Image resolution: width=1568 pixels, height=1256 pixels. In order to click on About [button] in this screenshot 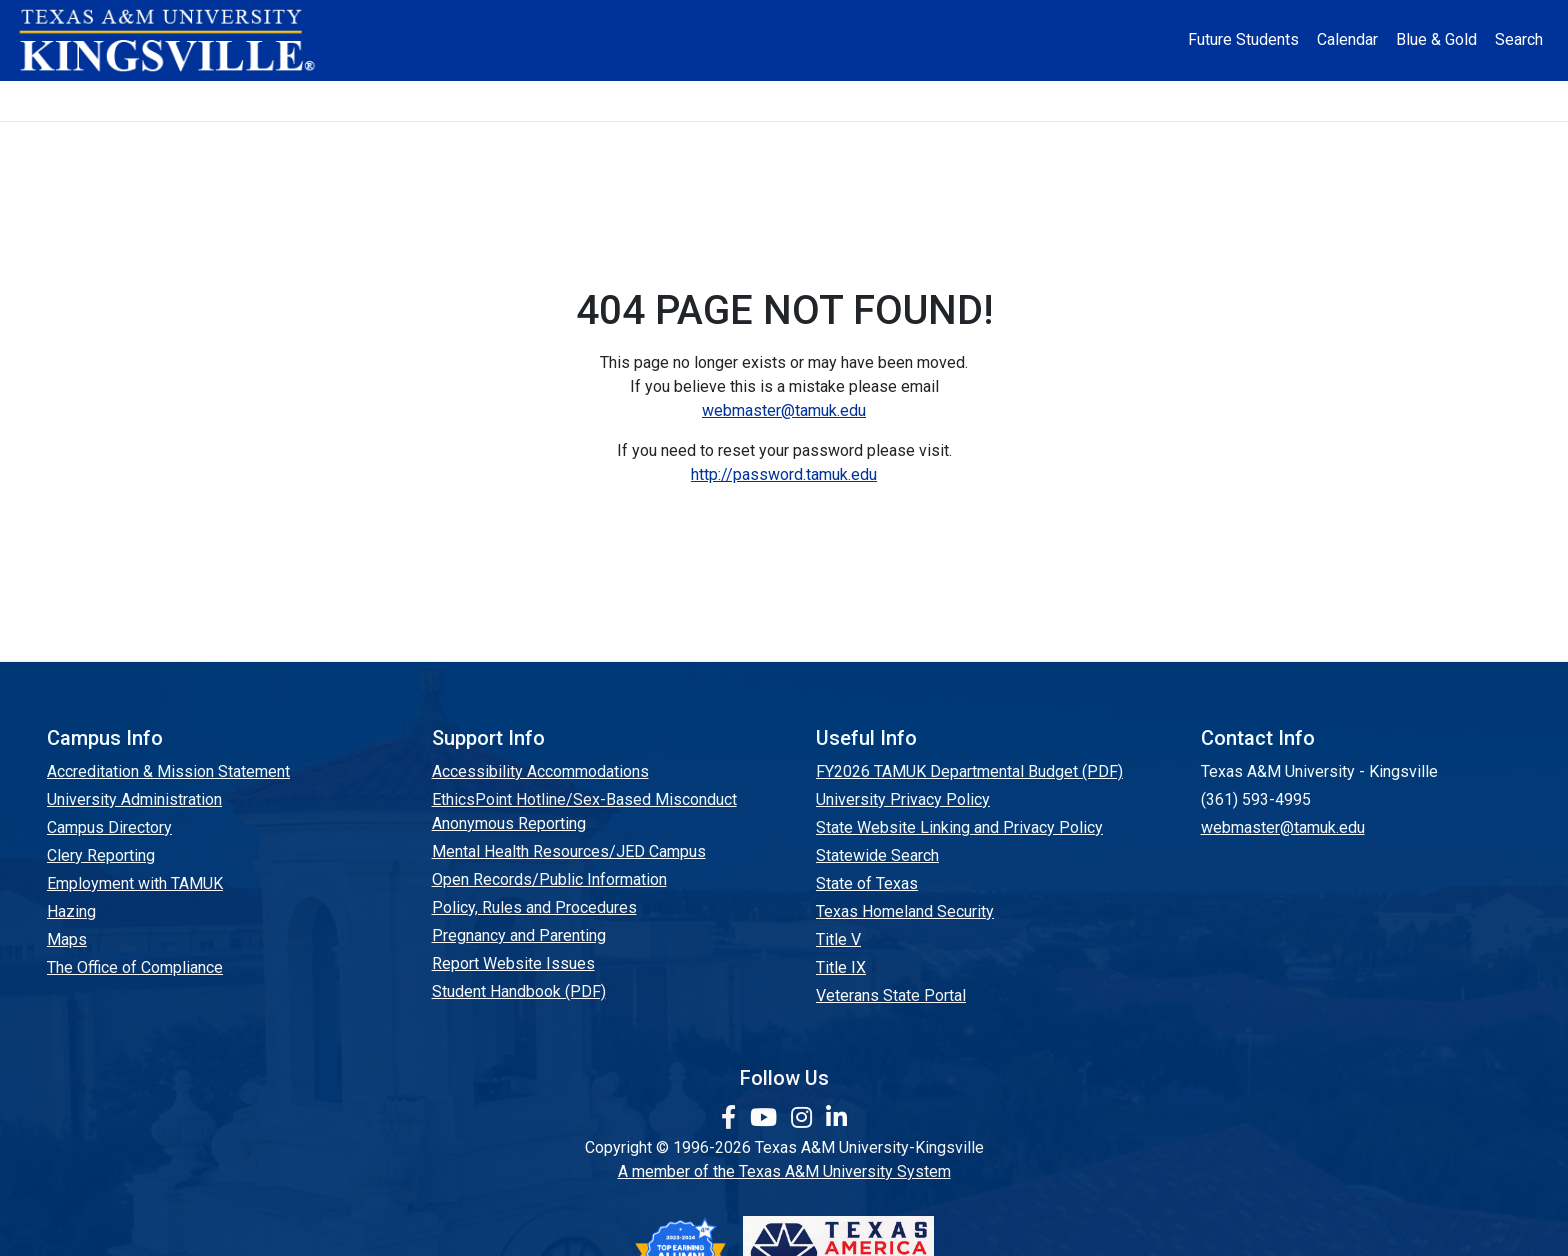, I will do `click(284, 100)`.